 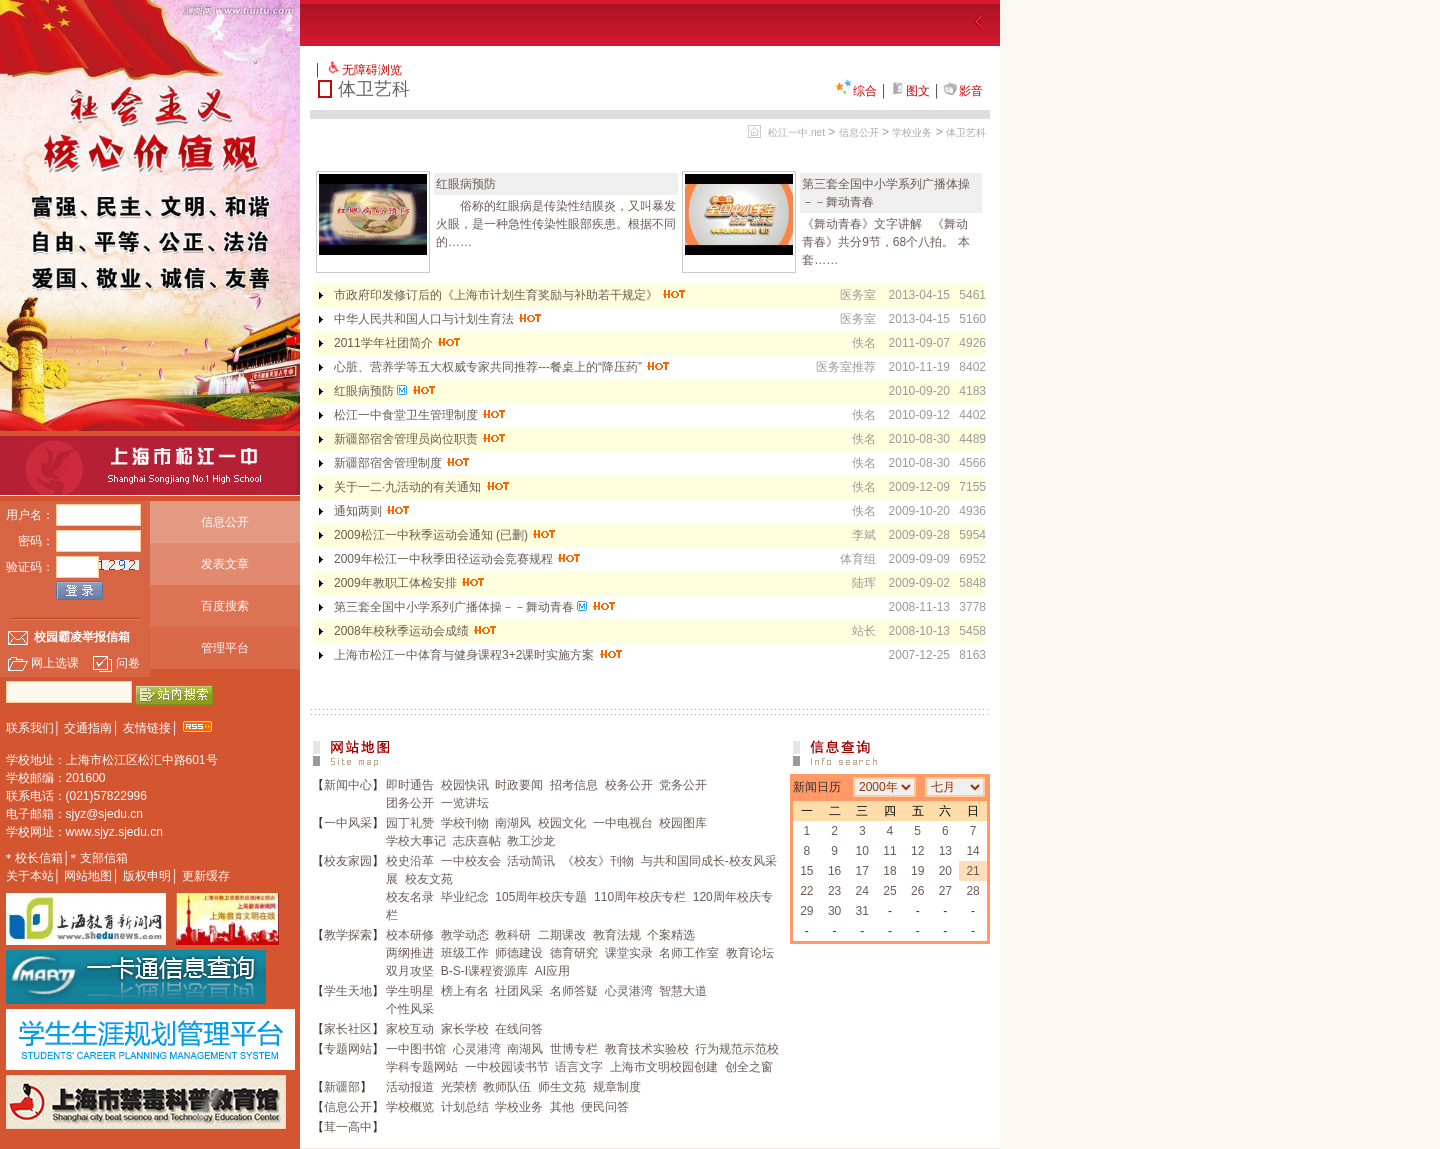 What do you see at coordinates (862, 891) in the screenshot?
I see `24` at bounding box center [862, 891].